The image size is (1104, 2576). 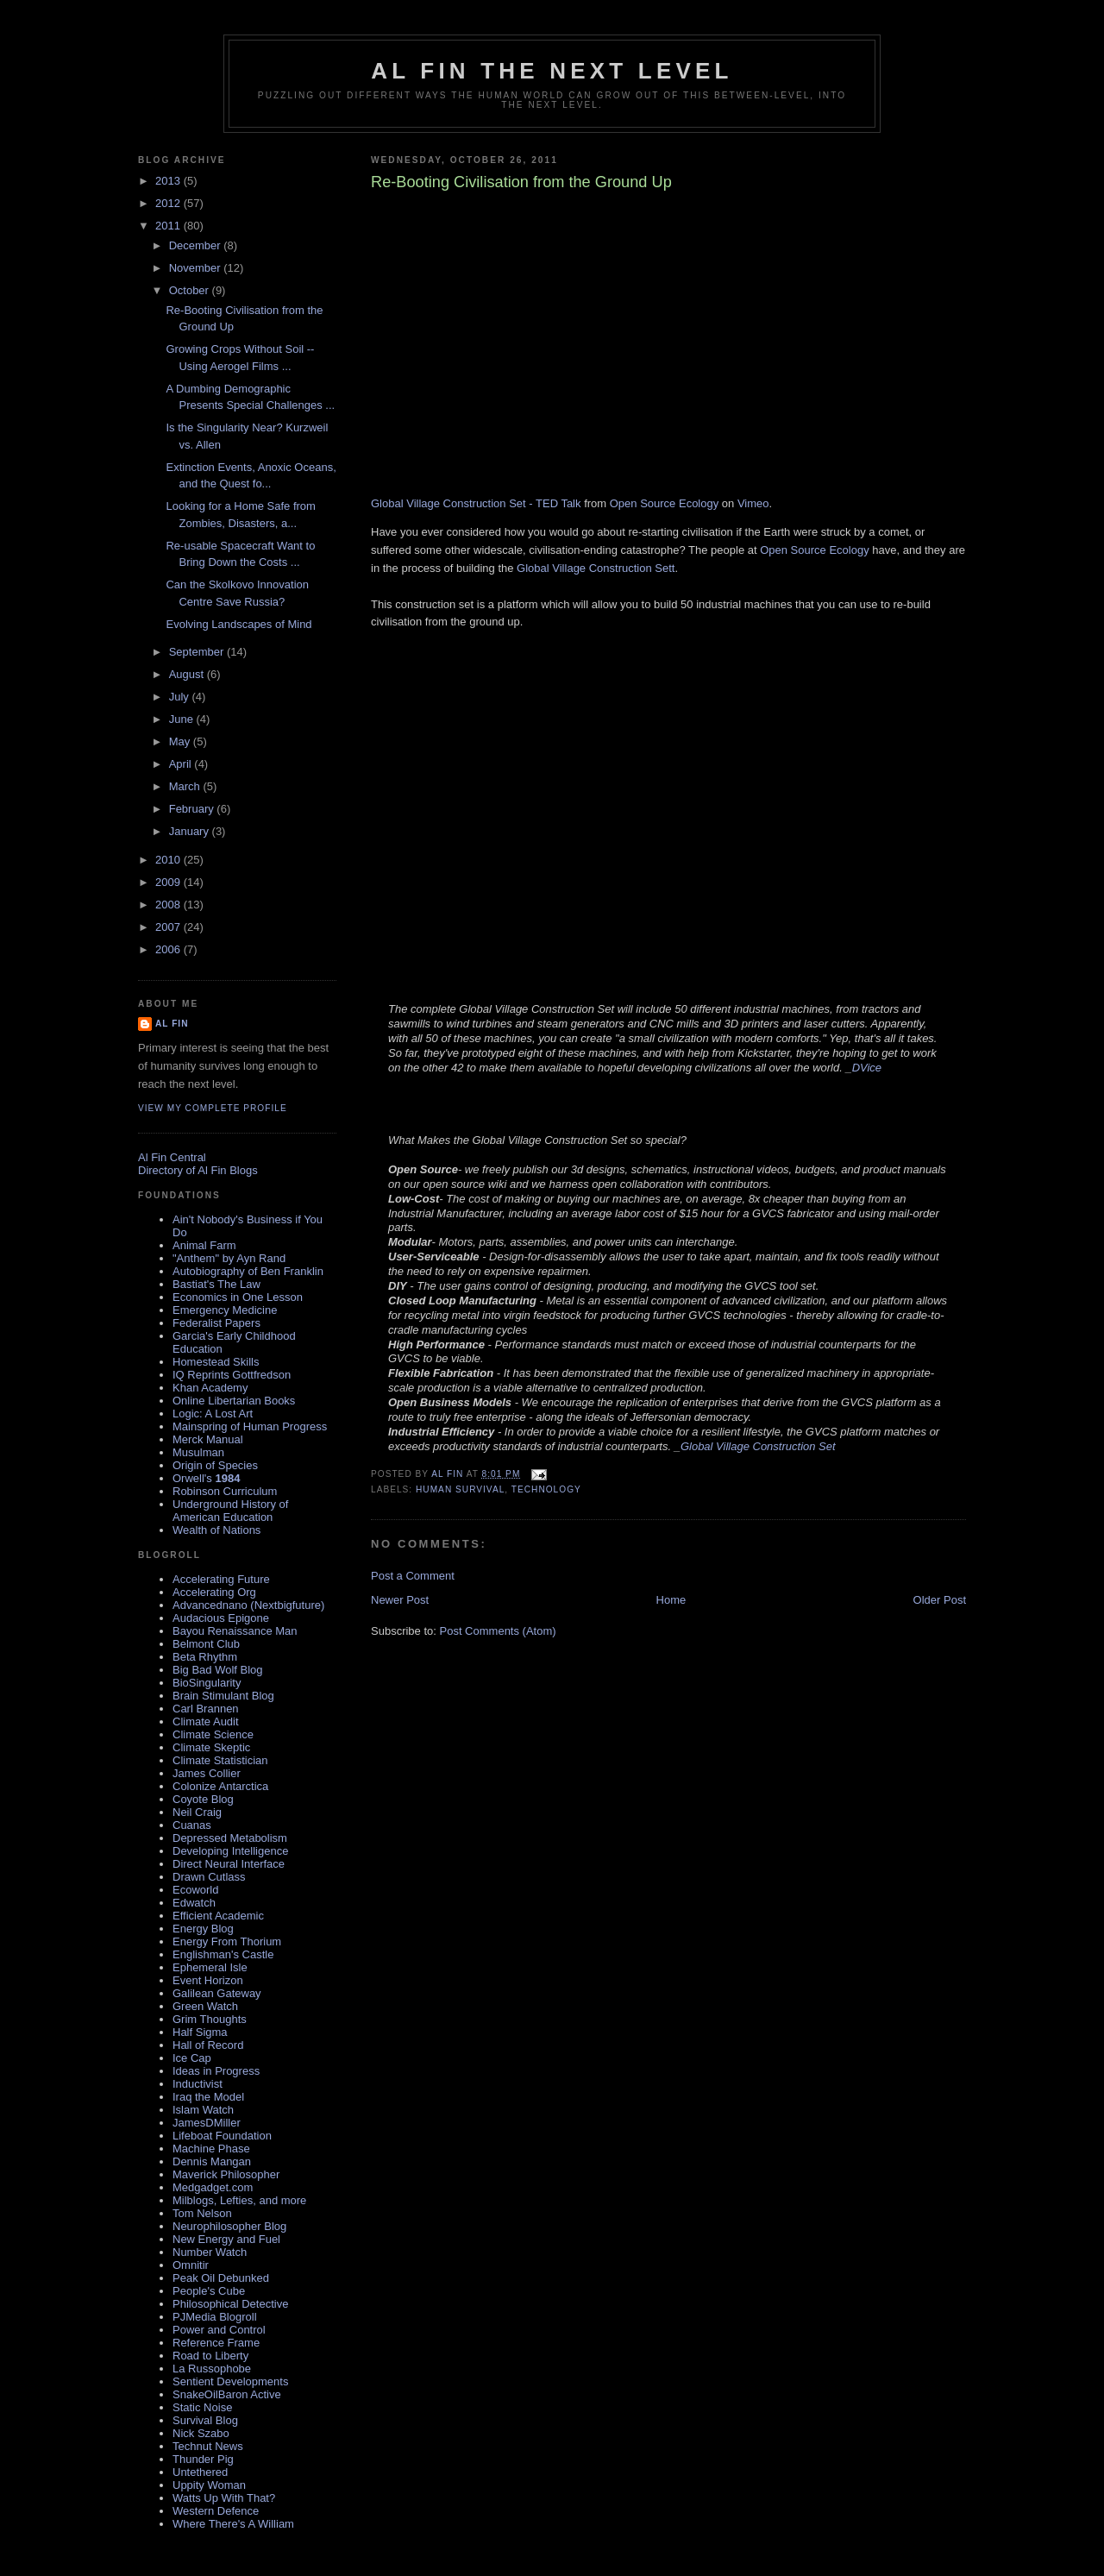 I want to click on Al Fin The Next Level, so click(x=551, y=71).